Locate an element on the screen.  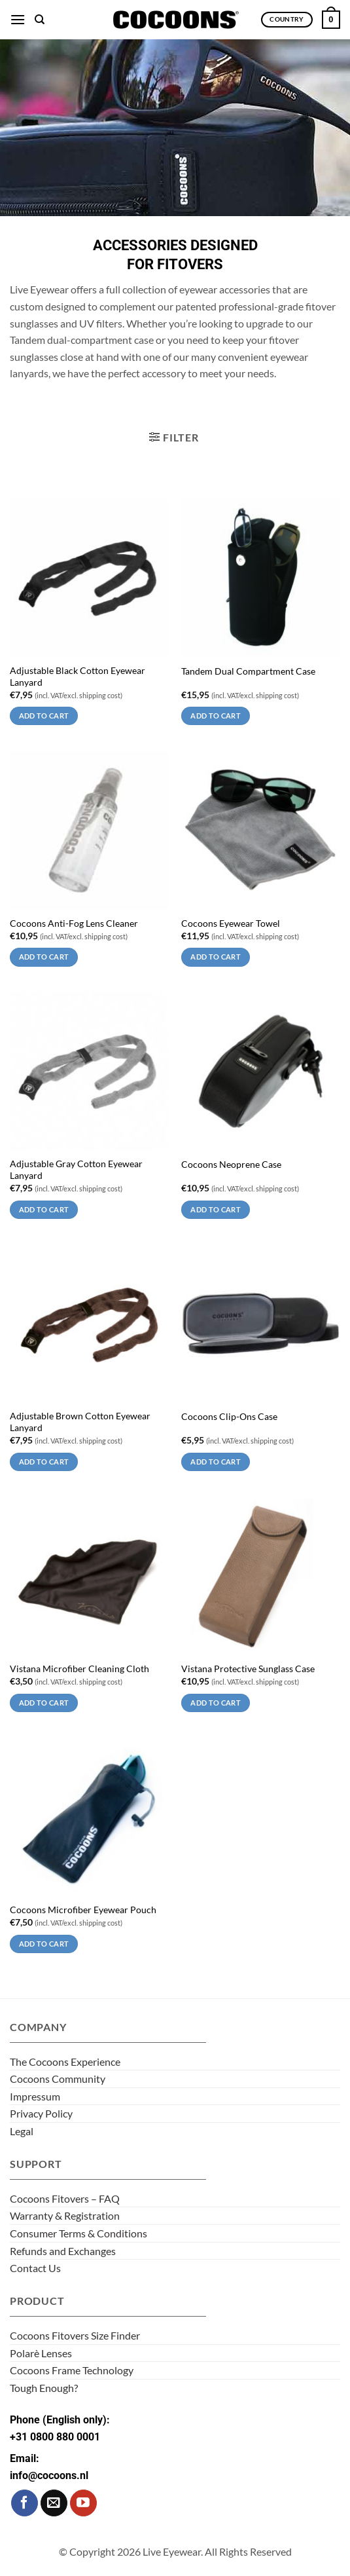
[Follow on Facebook] is located at coordinates (24, 2503).